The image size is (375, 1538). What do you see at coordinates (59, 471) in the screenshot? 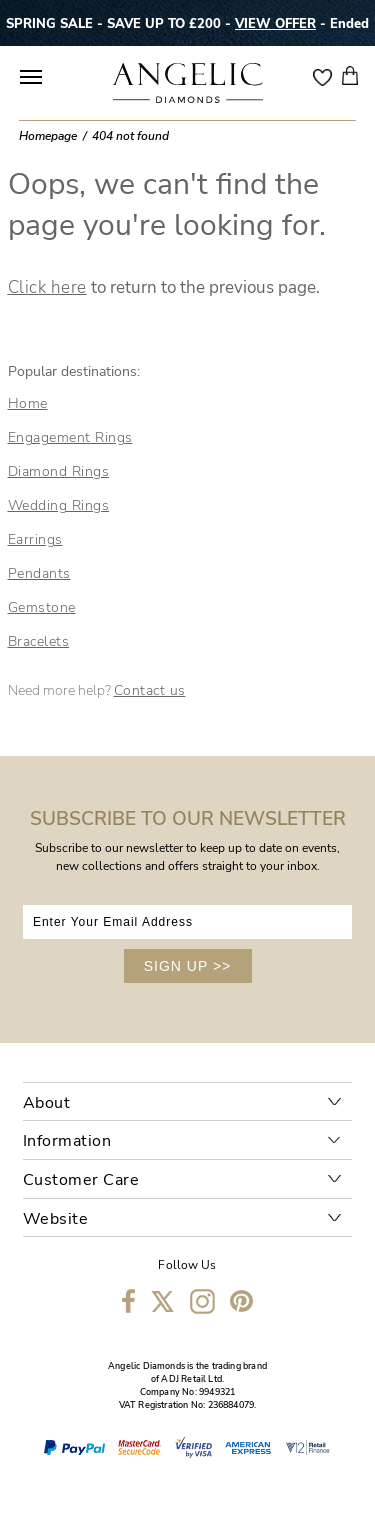
I see `Diamond Rings` at bounding box center [59, 471].